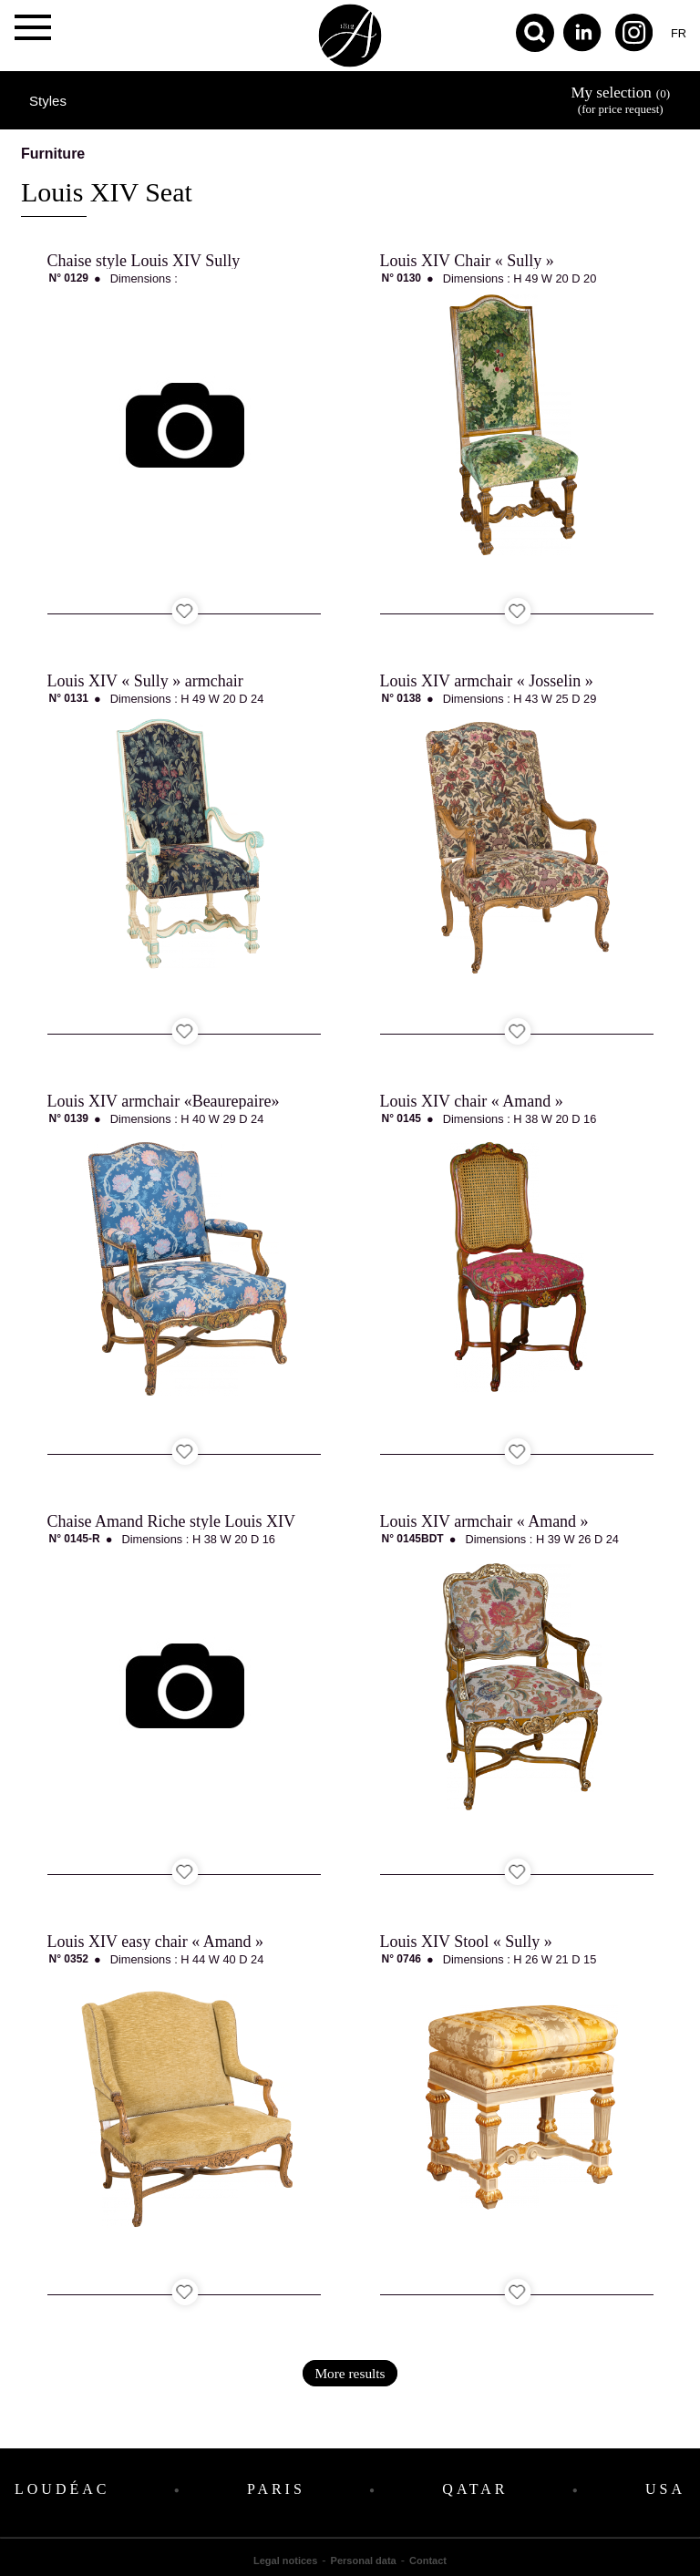 The height and width of the screenshot is (2576, 700). What do you see at coordinates (466, 1941) in the screenshot?
I see `Louis XIV Stool « Sully »` at bounding box center [466, 1941].